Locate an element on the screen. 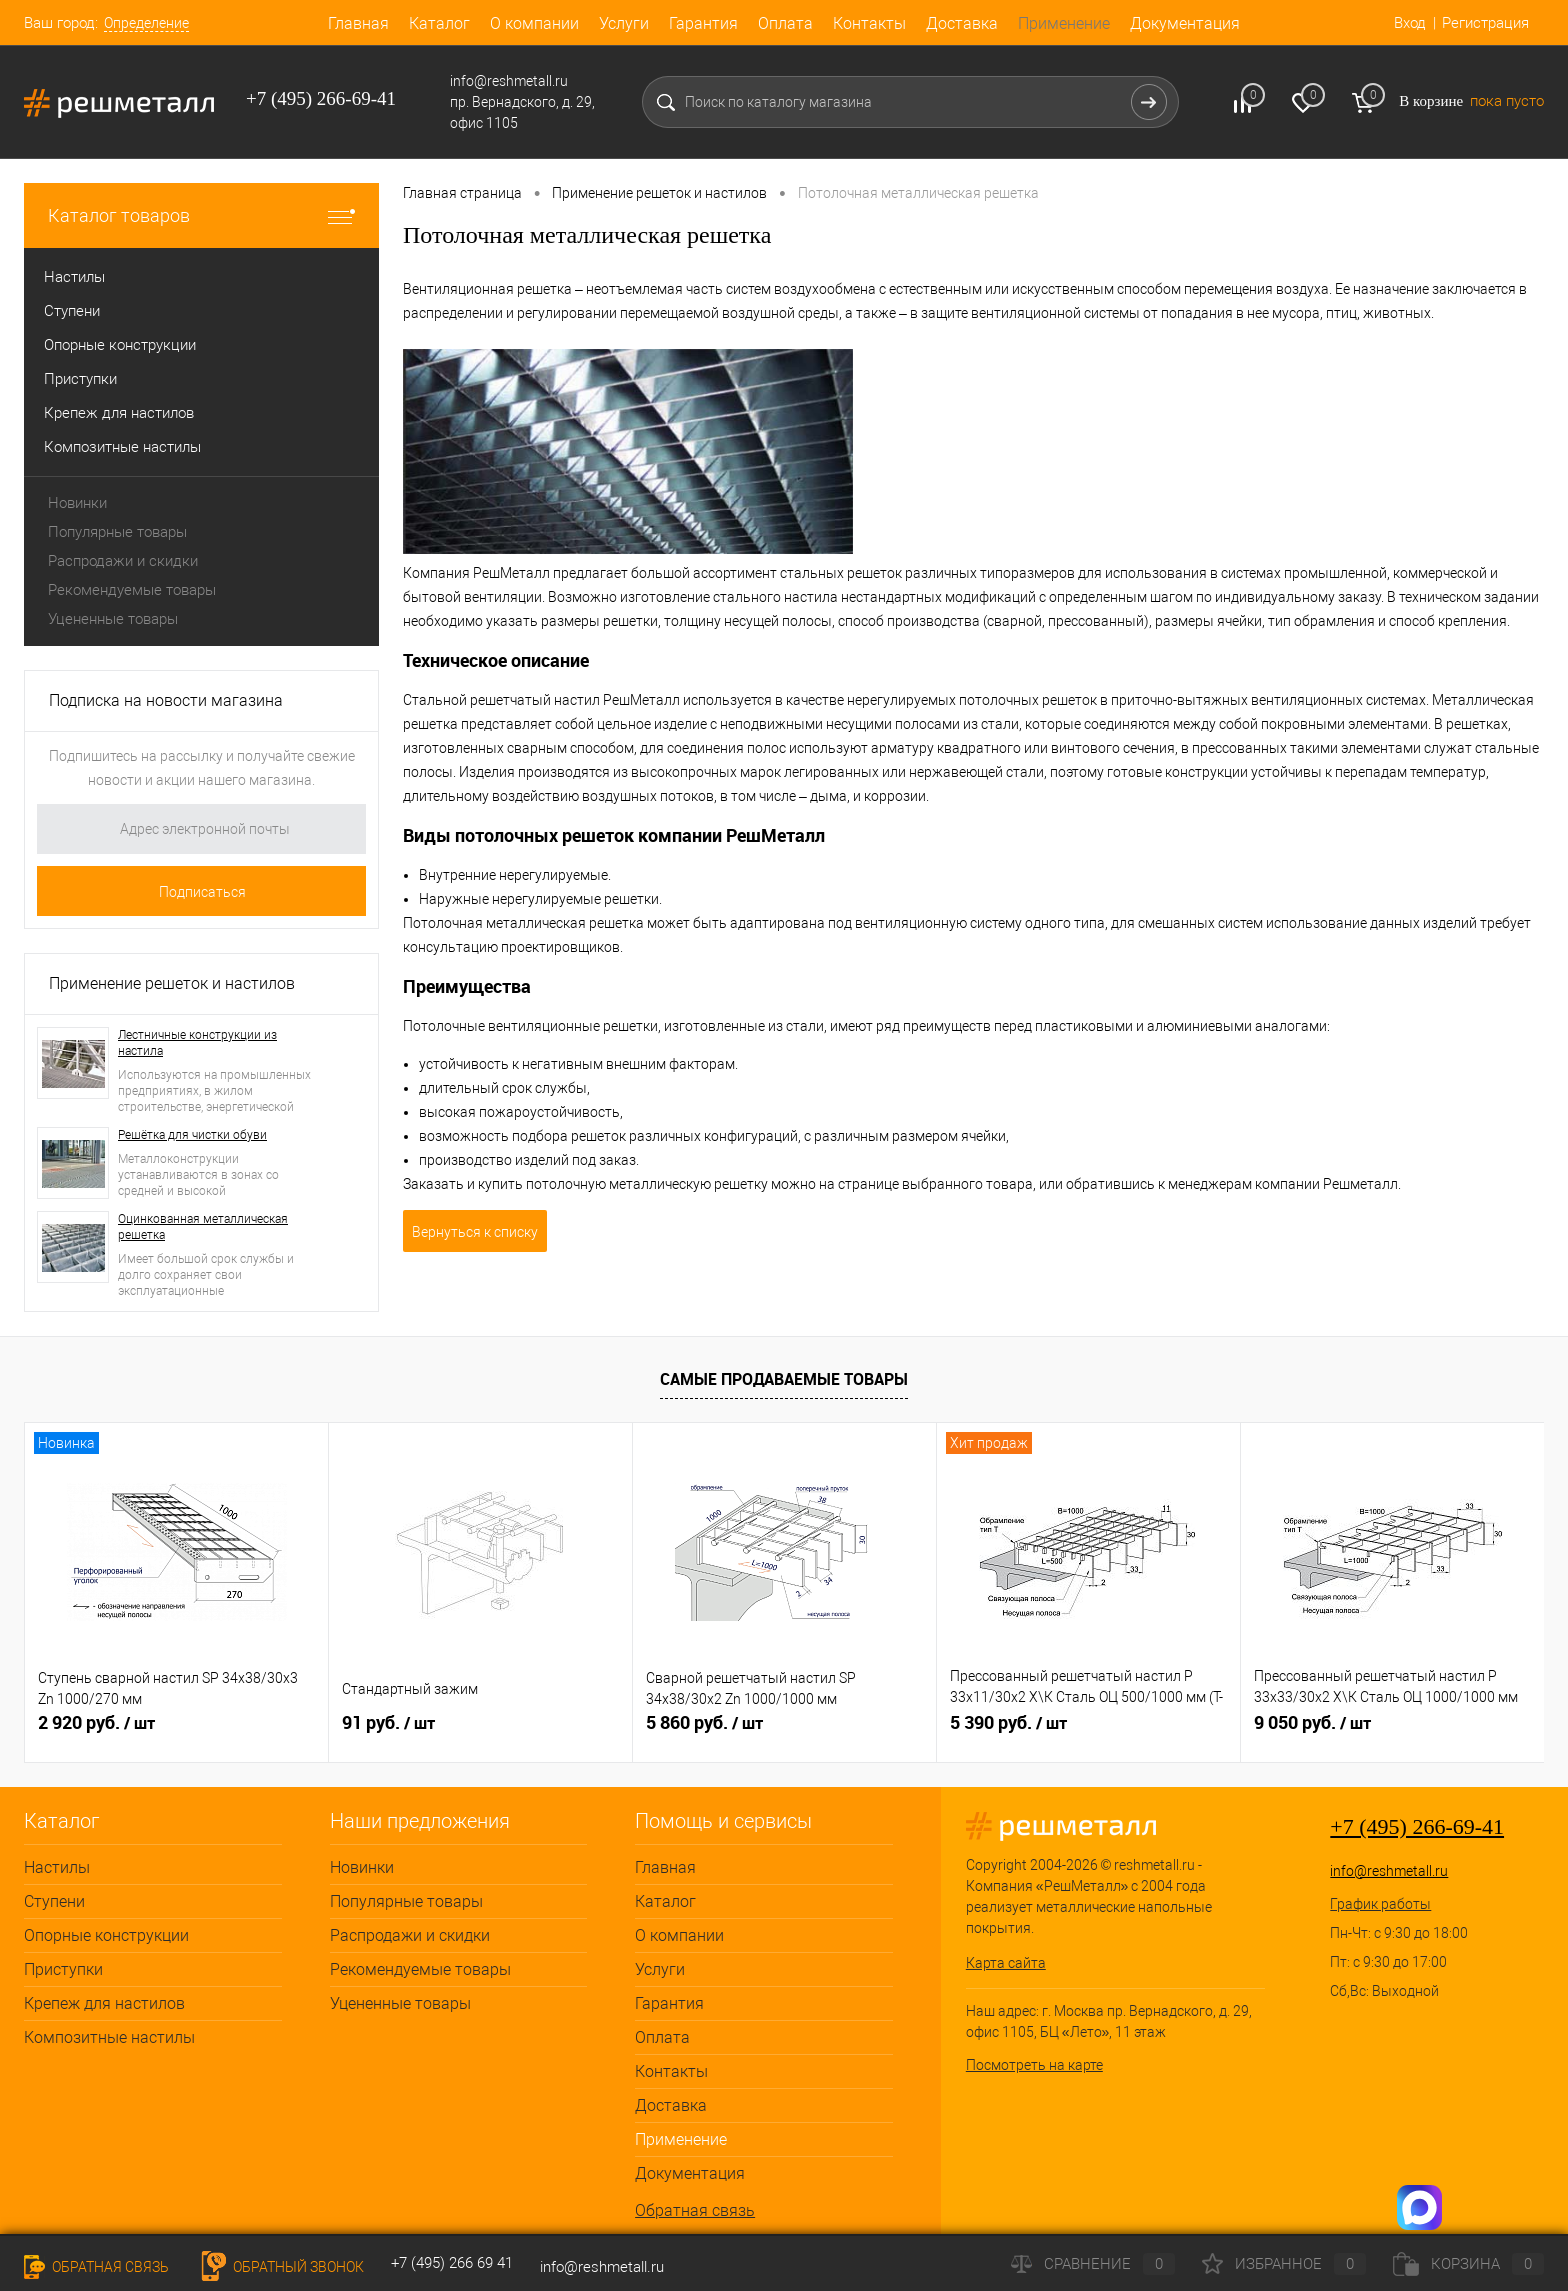  Карта сайта is located at coordinates (1006, 1963).